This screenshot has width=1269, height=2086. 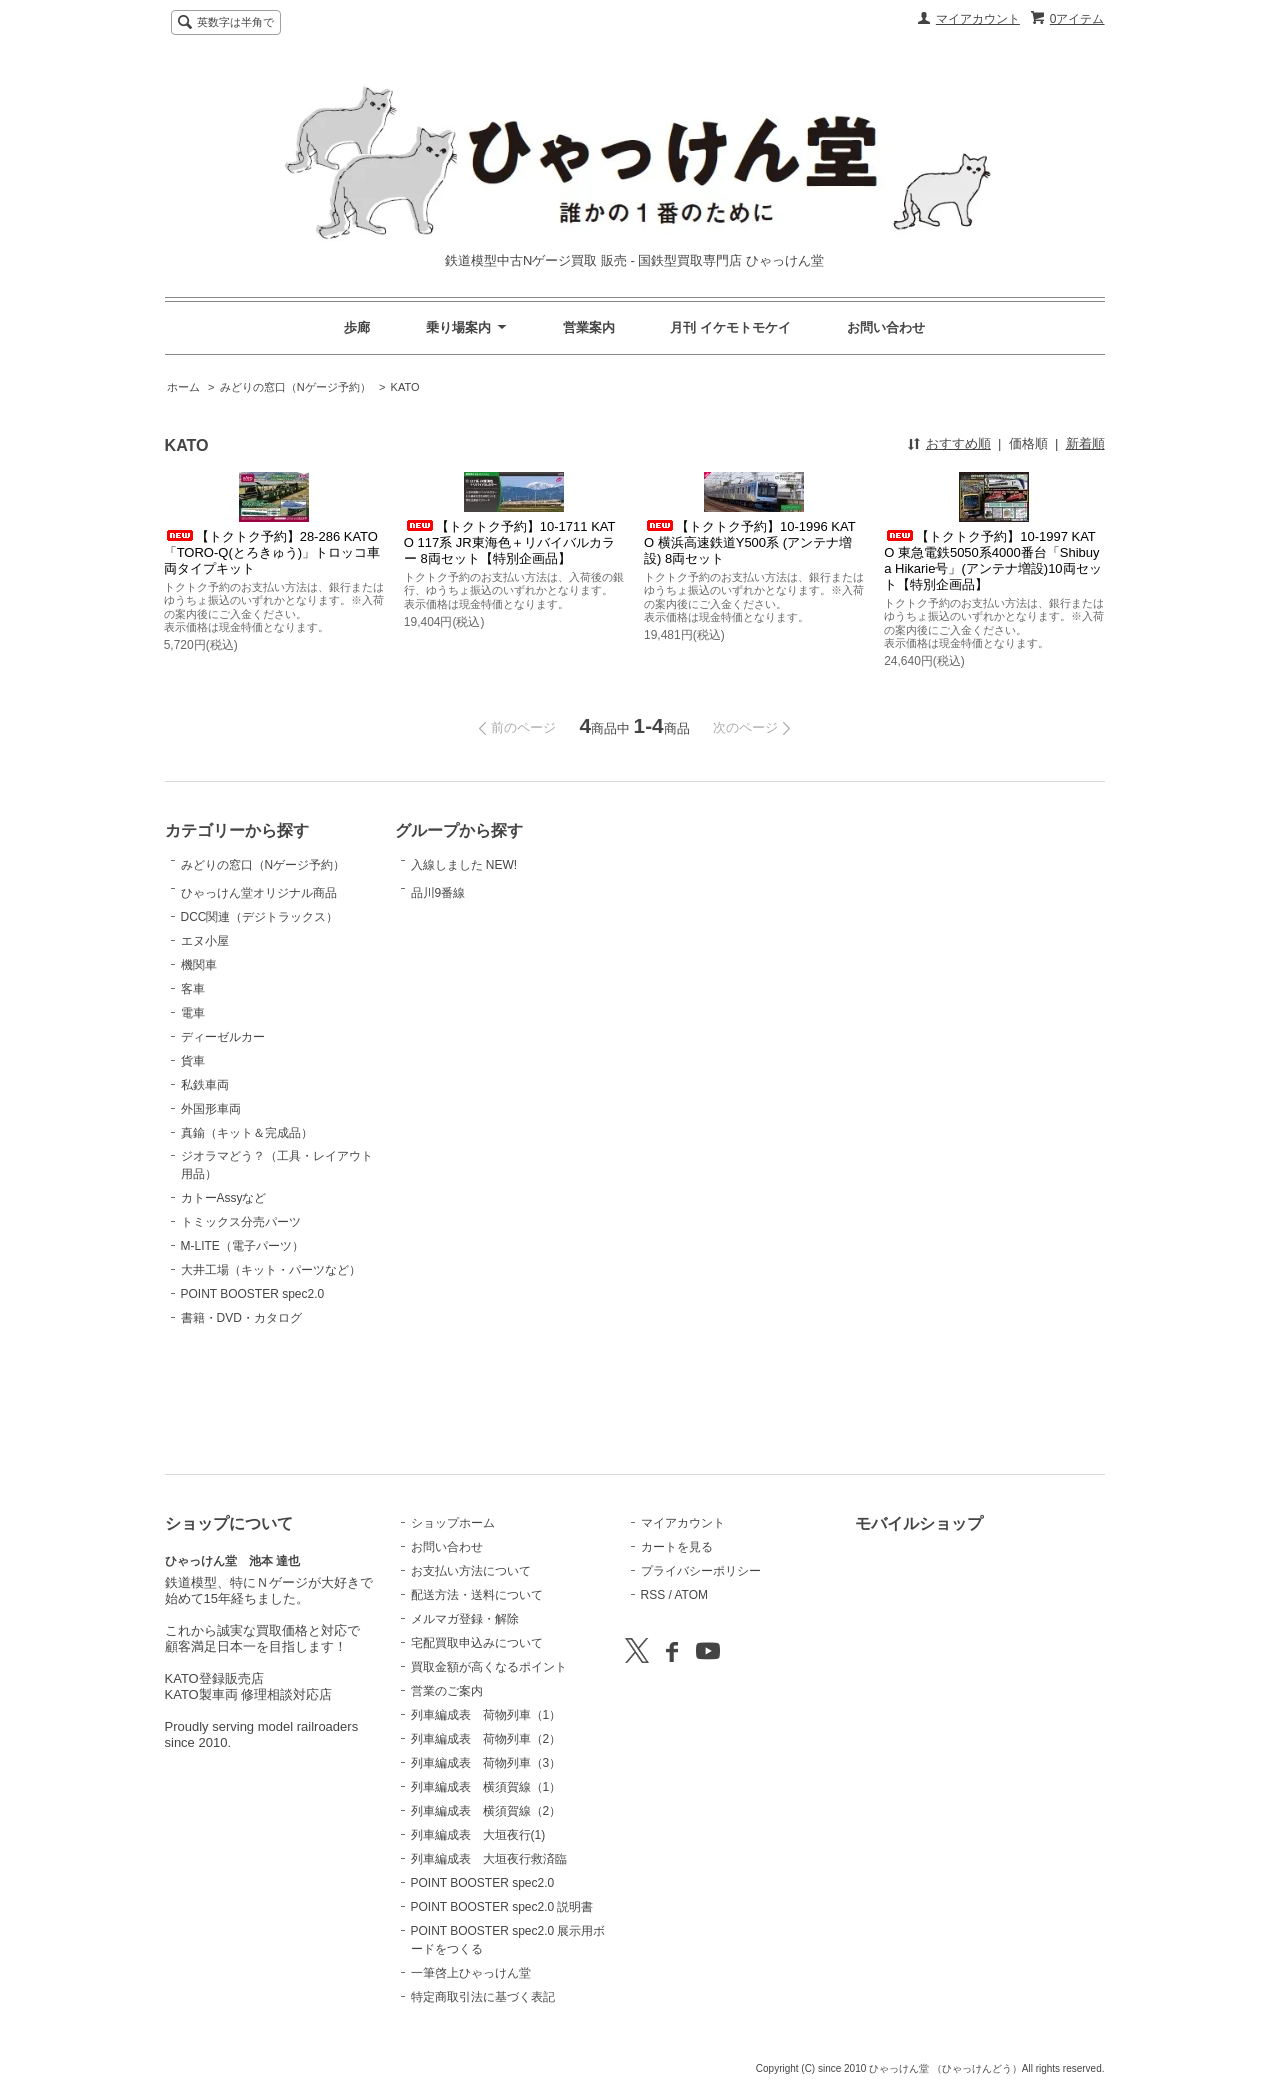 What do you see at coordinates (589, 327) in the screenshot?
I see `営業案内` at bounding box center [589, 327].